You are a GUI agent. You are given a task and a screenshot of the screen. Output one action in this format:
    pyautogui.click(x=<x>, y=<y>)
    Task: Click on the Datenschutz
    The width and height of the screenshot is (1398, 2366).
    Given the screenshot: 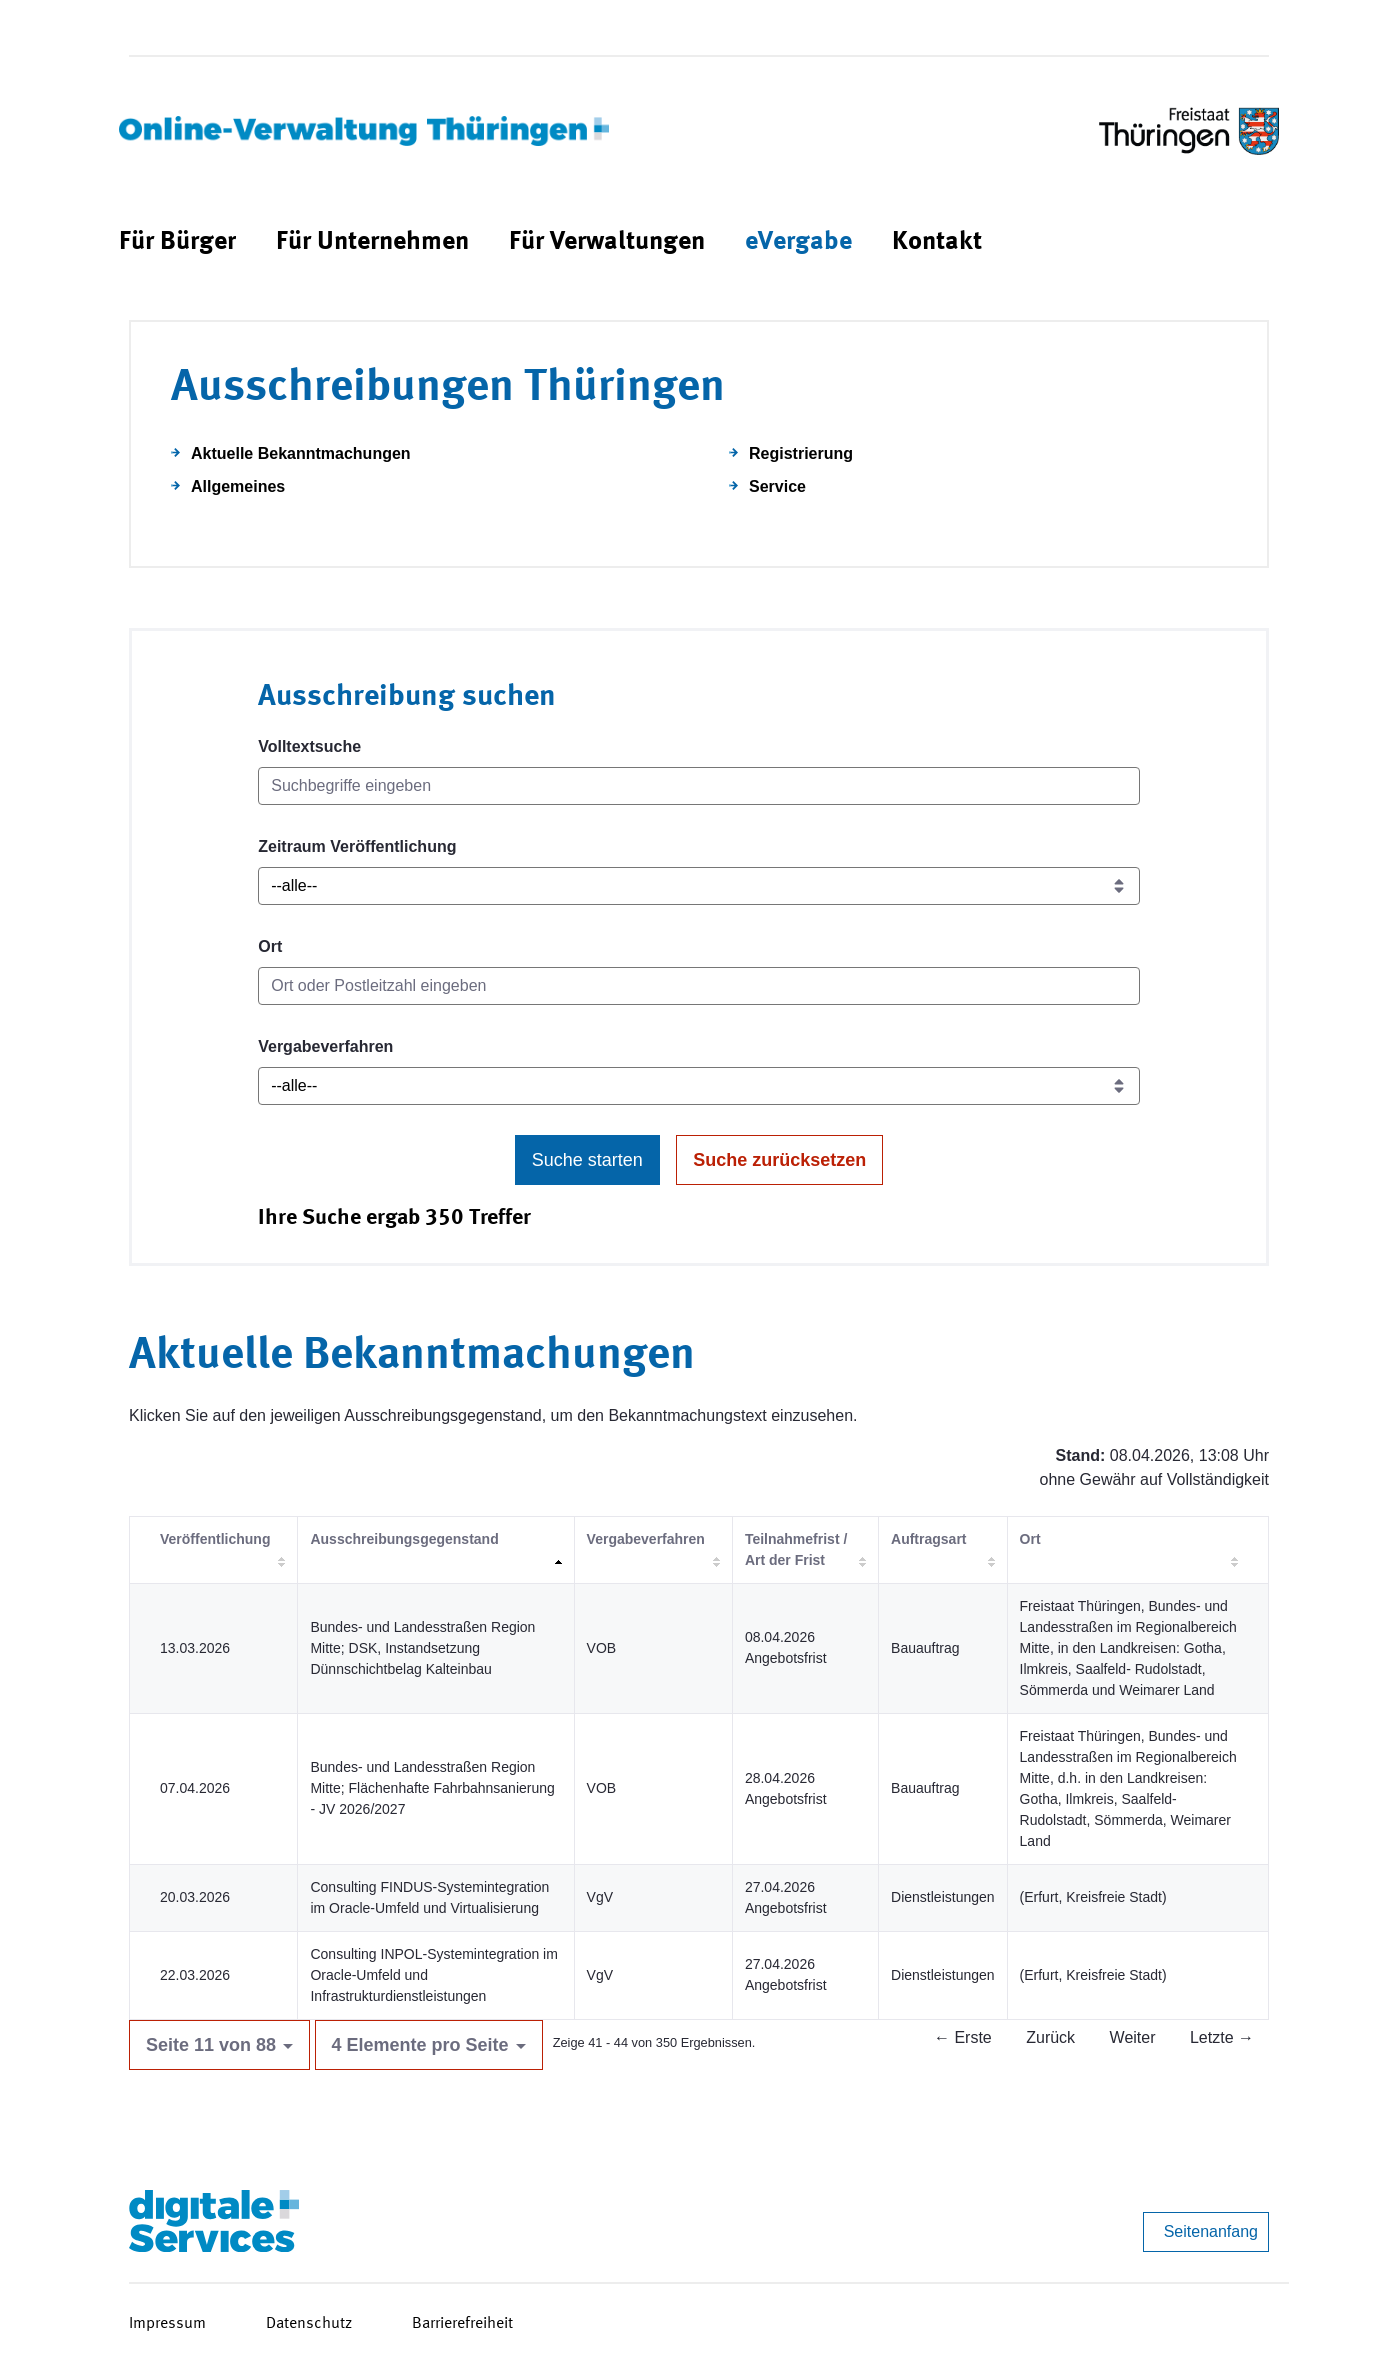 What is the action you would take?
    pyautogui.click(x=309, y=2324)
    